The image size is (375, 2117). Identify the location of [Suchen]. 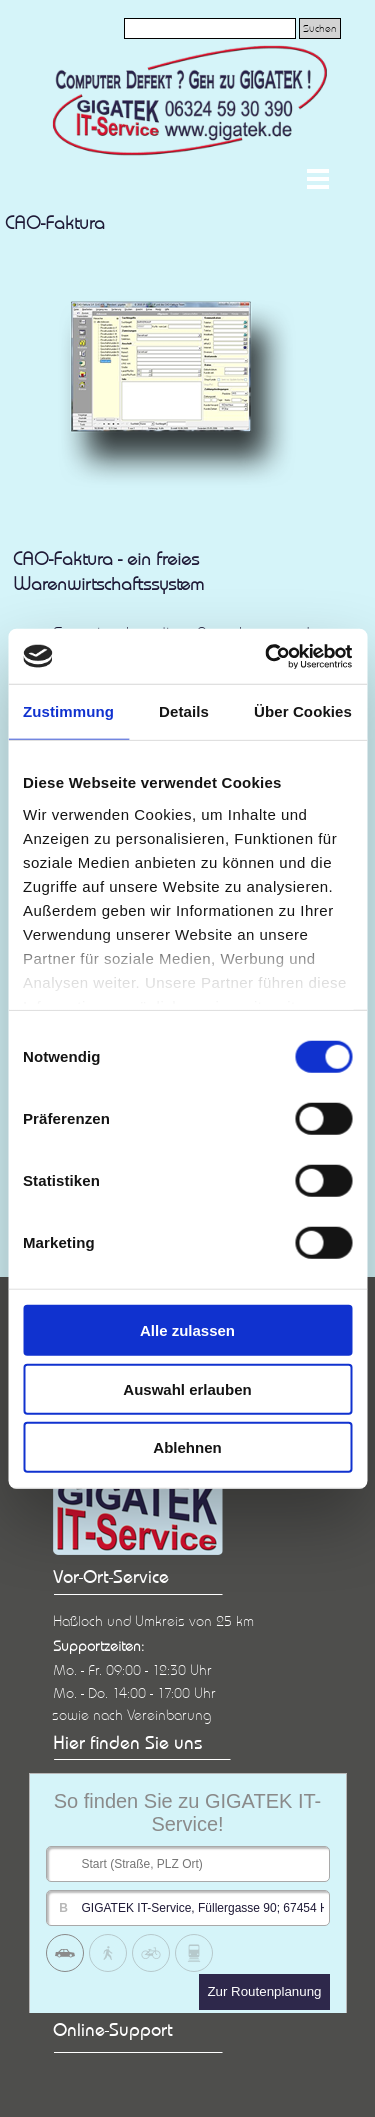
(210, 28).